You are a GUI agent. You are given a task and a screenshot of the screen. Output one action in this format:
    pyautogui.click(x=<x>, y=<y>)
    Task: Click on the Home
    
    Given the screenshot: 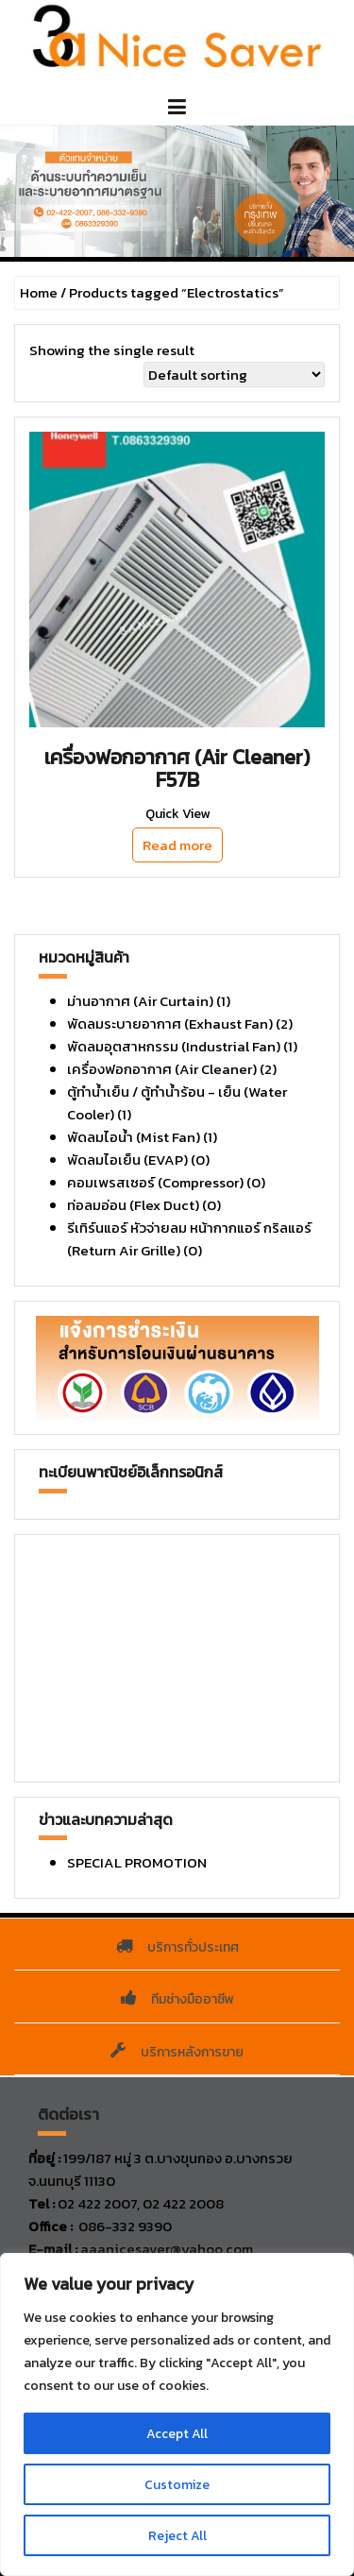 What is the action you would take?
    pyautogui.click(x=39, y=292)
    